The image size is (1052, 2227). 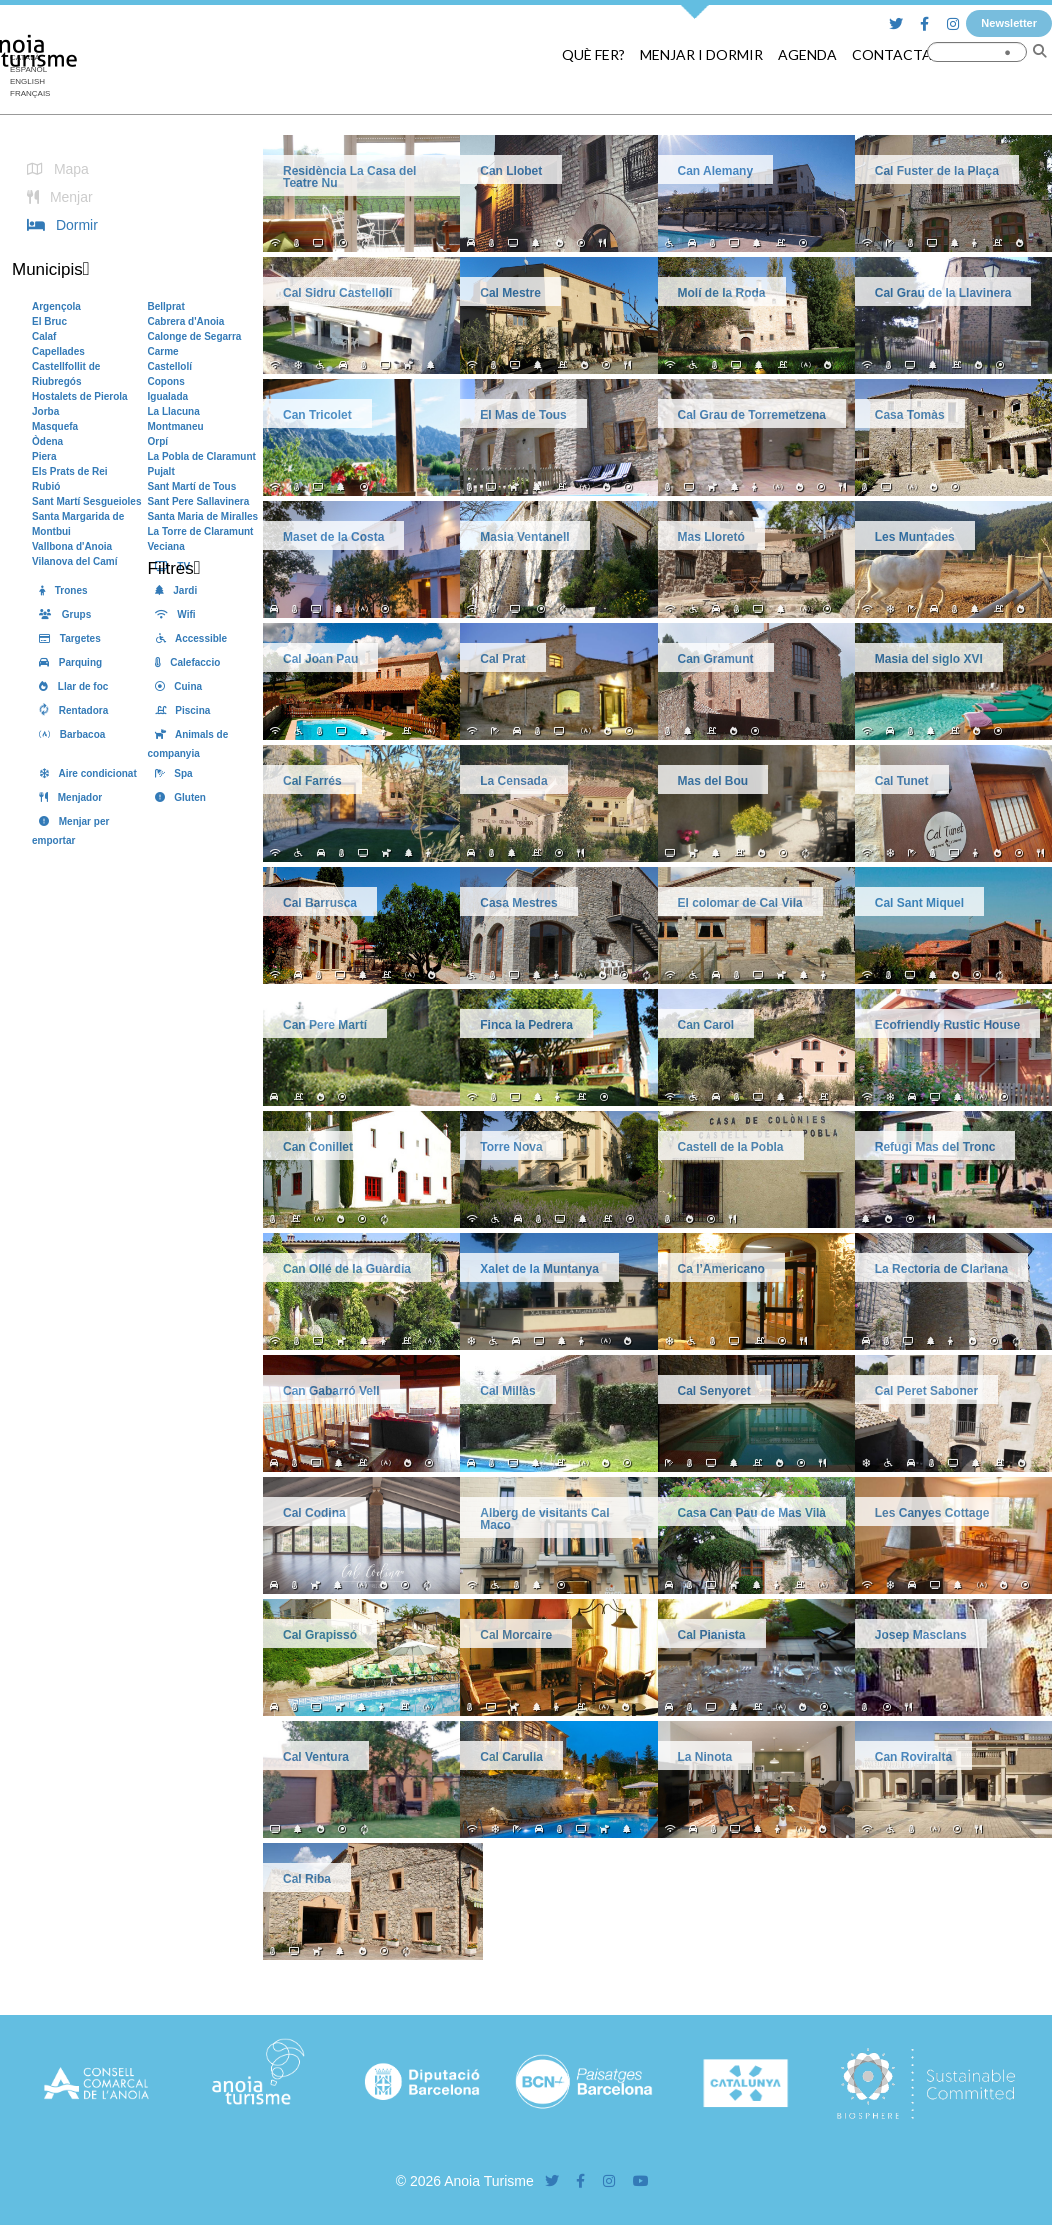 What do you see at coordinates (47, 441) in the screenshot?
I see `Òdena` at bounding box center [47, 441].